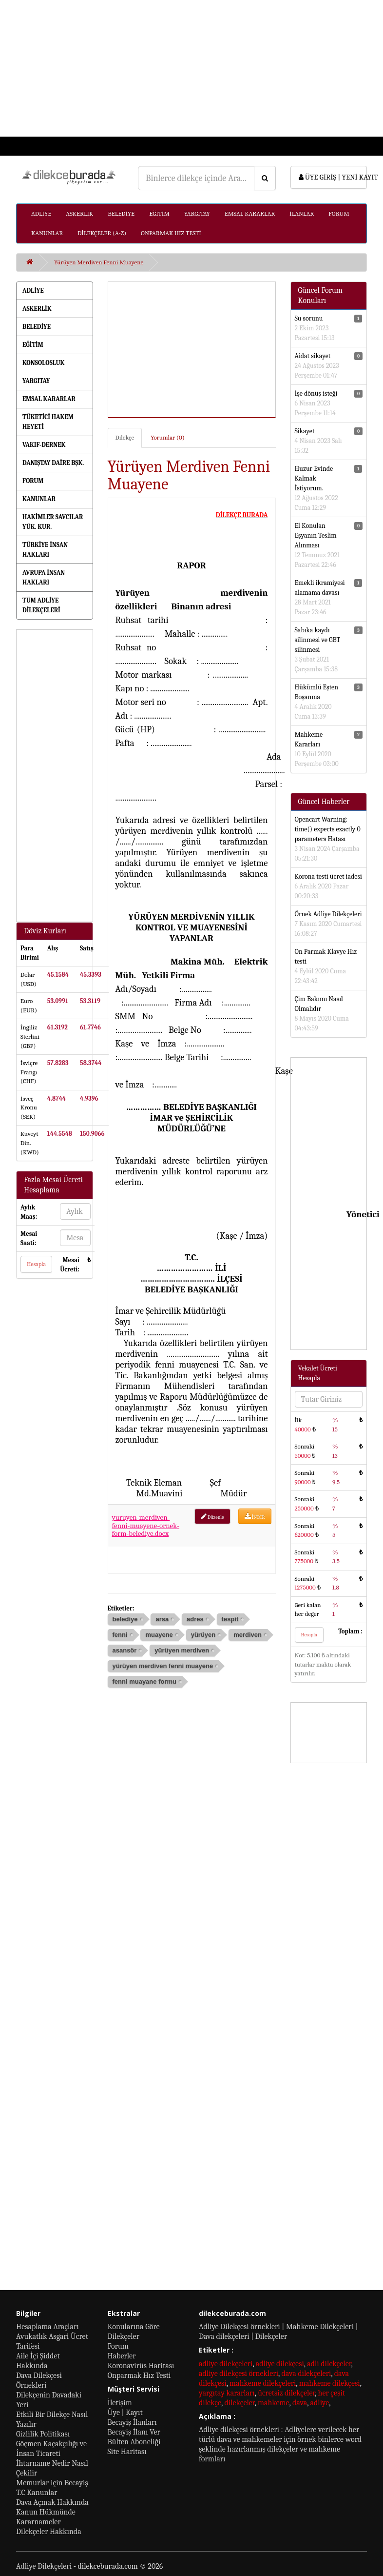 Image resolution: width=383 pixels, height=2576 pixels. What do you see at coordinates (255, 1516) in the screenshot?
I see `İNDİR` at bounding box center [255, 1516].